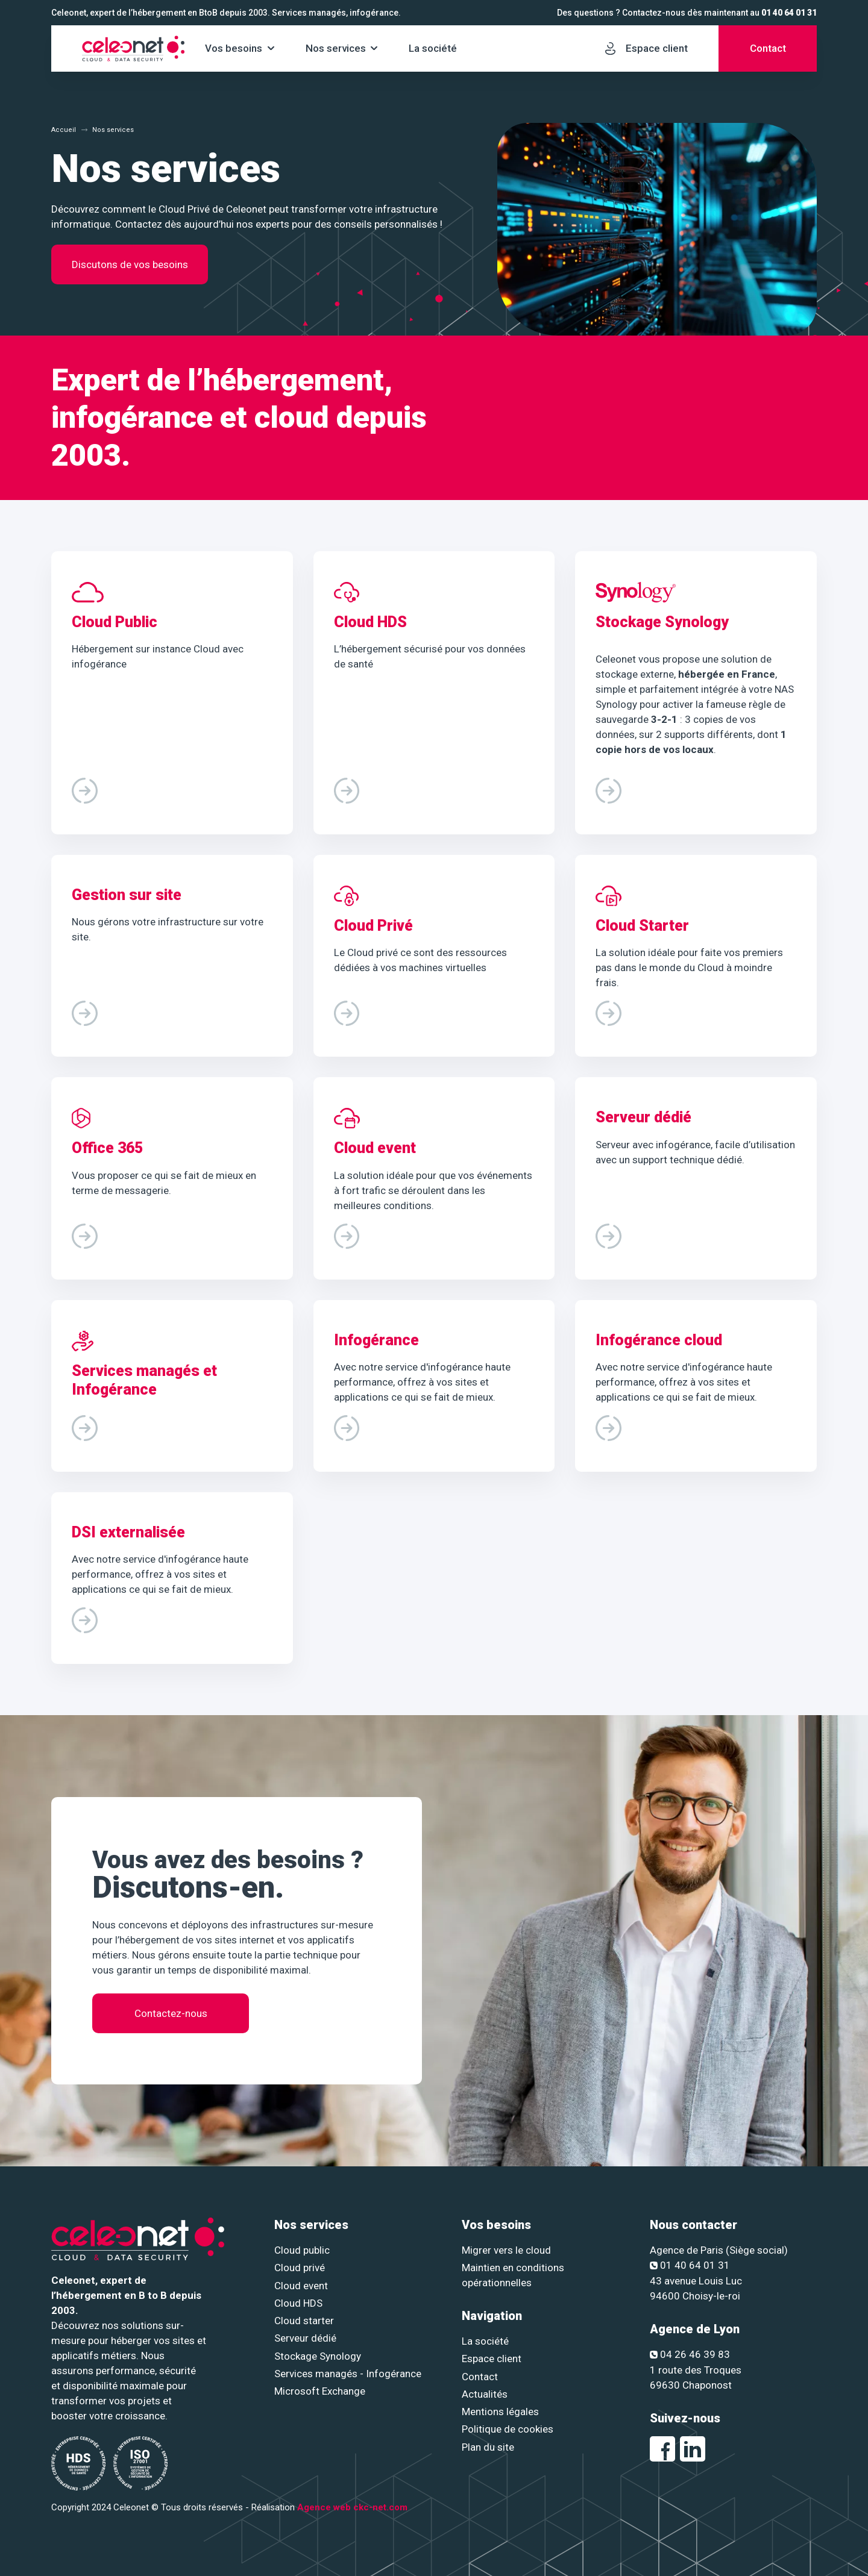 This screenshot has height=2576, width=868. I want to click on Stockage Synology, so click(317, 2356).